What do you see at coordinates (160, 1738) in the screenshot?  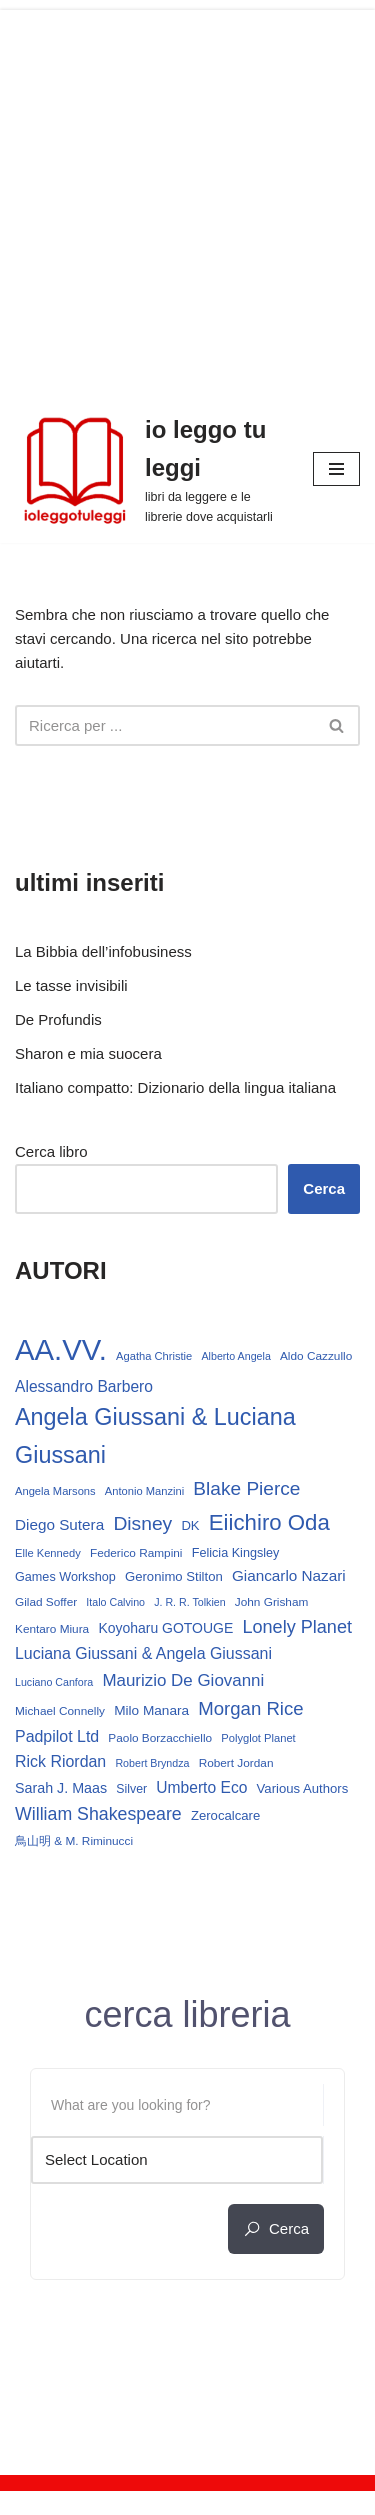 I see `Paolo Borzacchiello [Paolo Borzacchiello (13 elementi)]` at bounding box center [160, 1738].